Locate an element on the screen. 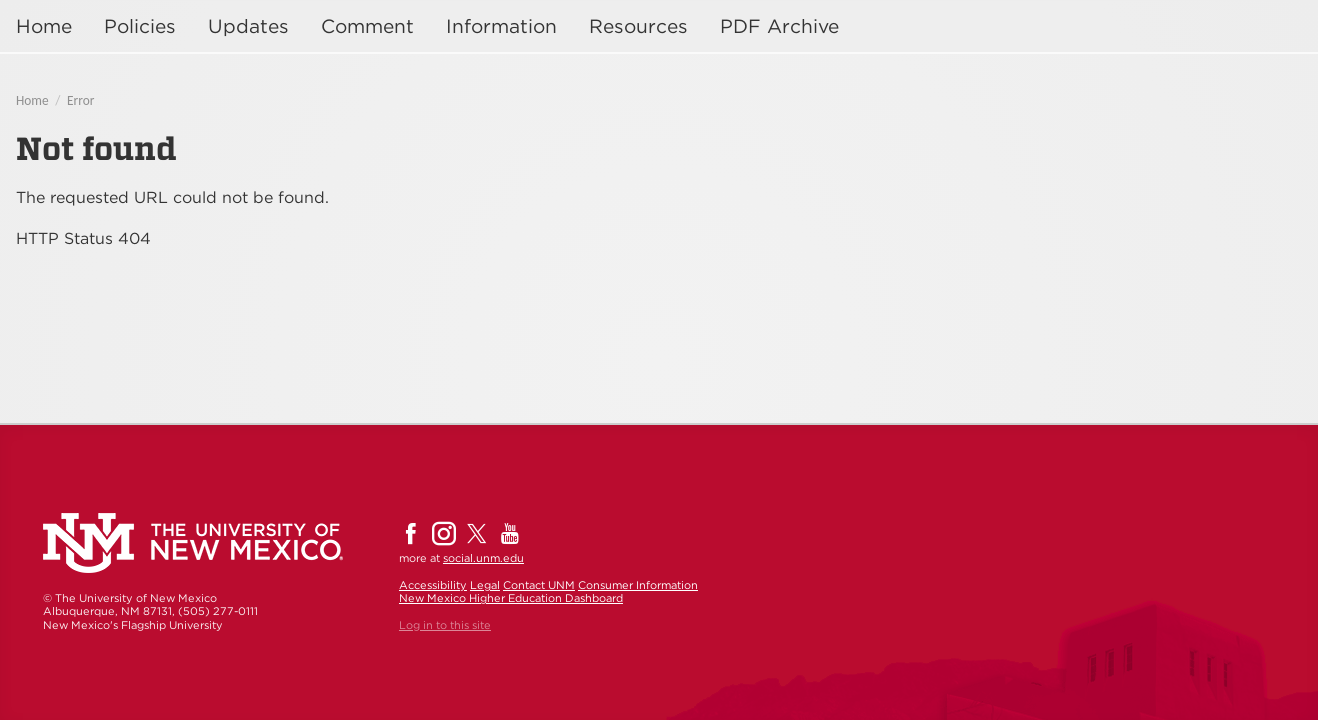 The width and height of the screenshot is (1318, 720). Legal is located at coordinates (485, 585).